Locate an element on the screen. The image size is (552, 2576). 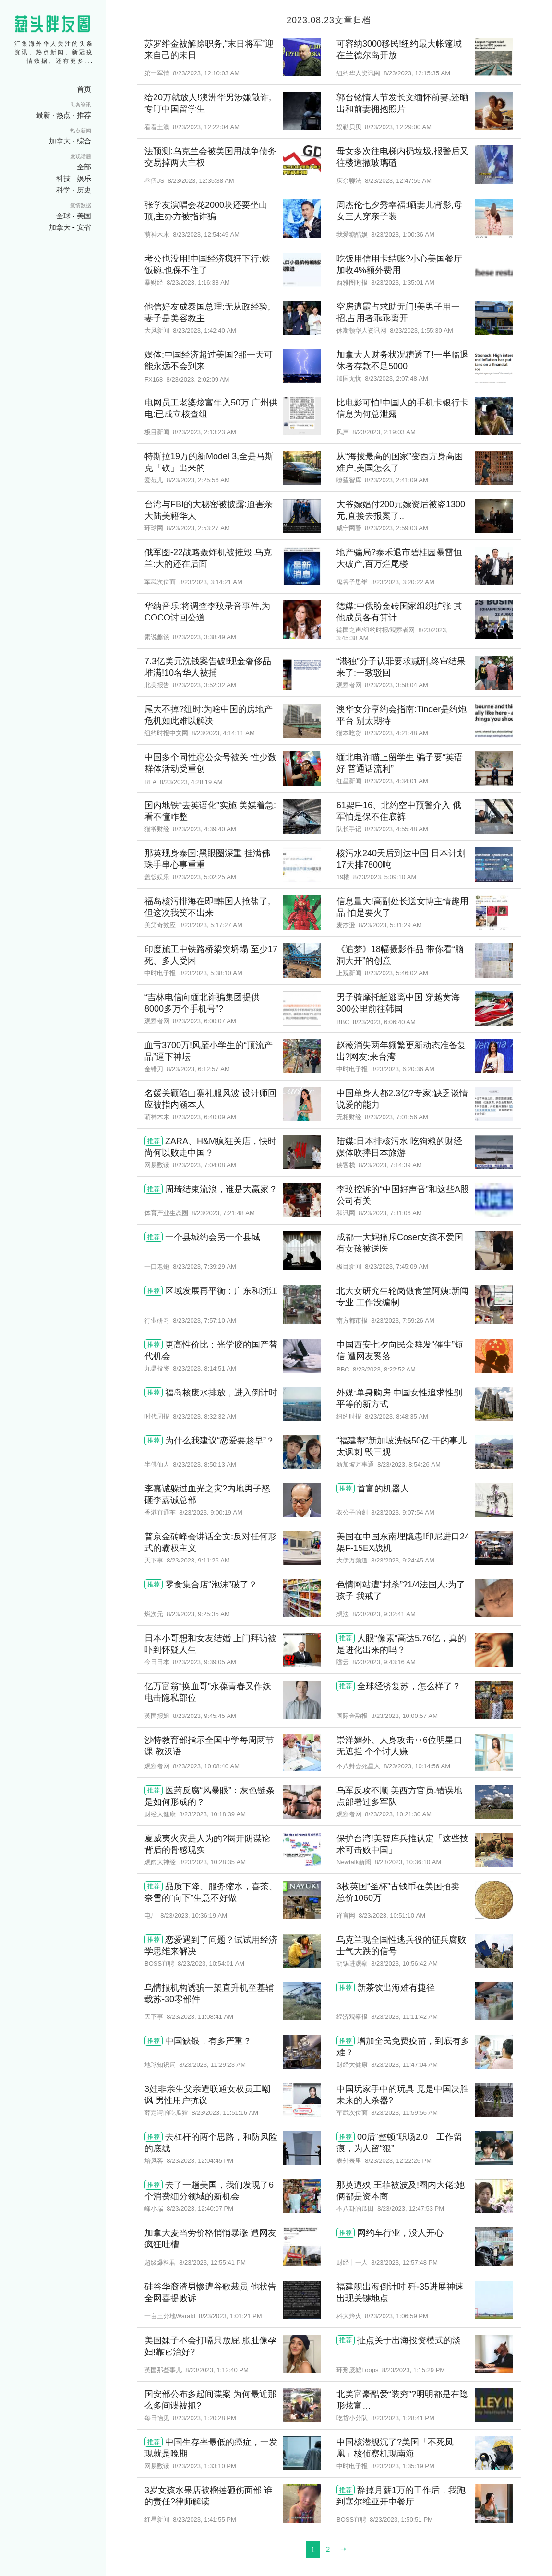
8/23/2023, 1:42:40 AM is located at coordinates (204, 330).